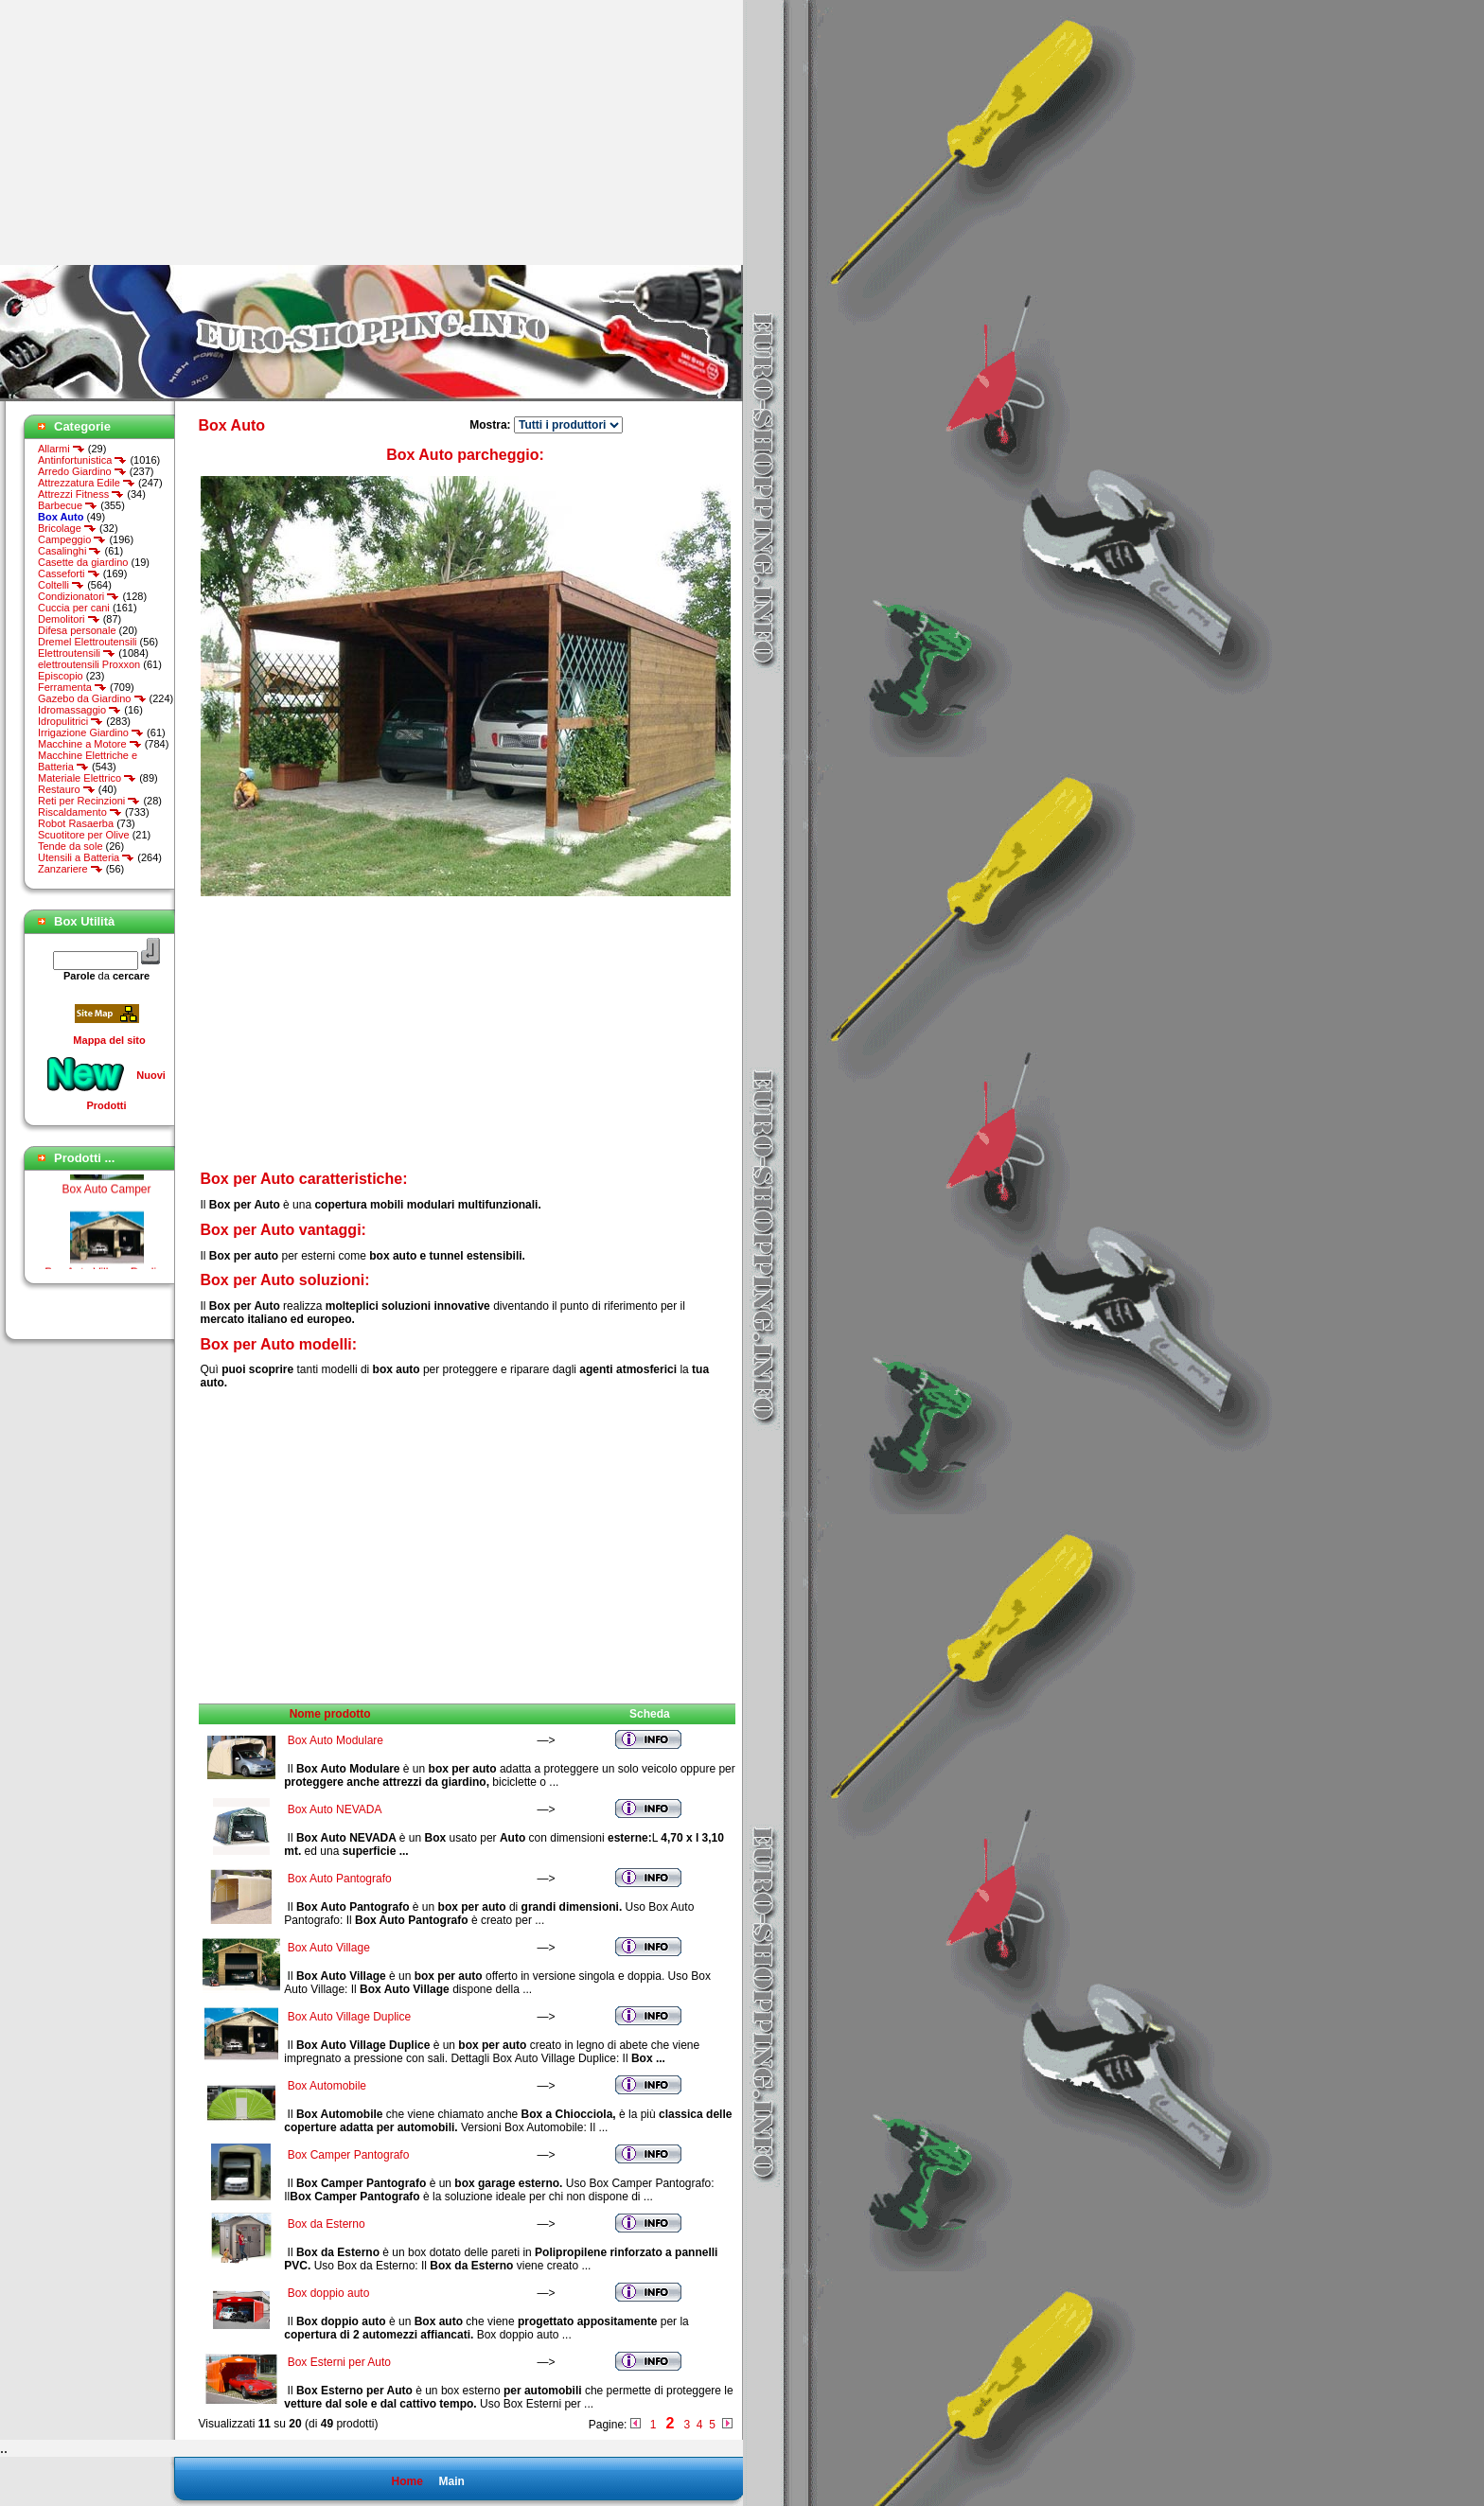  What do you see at coordinates (87, 641) in the screenshot?
I see `Dremel Elettroutensili` at bounding box center [87, 641].